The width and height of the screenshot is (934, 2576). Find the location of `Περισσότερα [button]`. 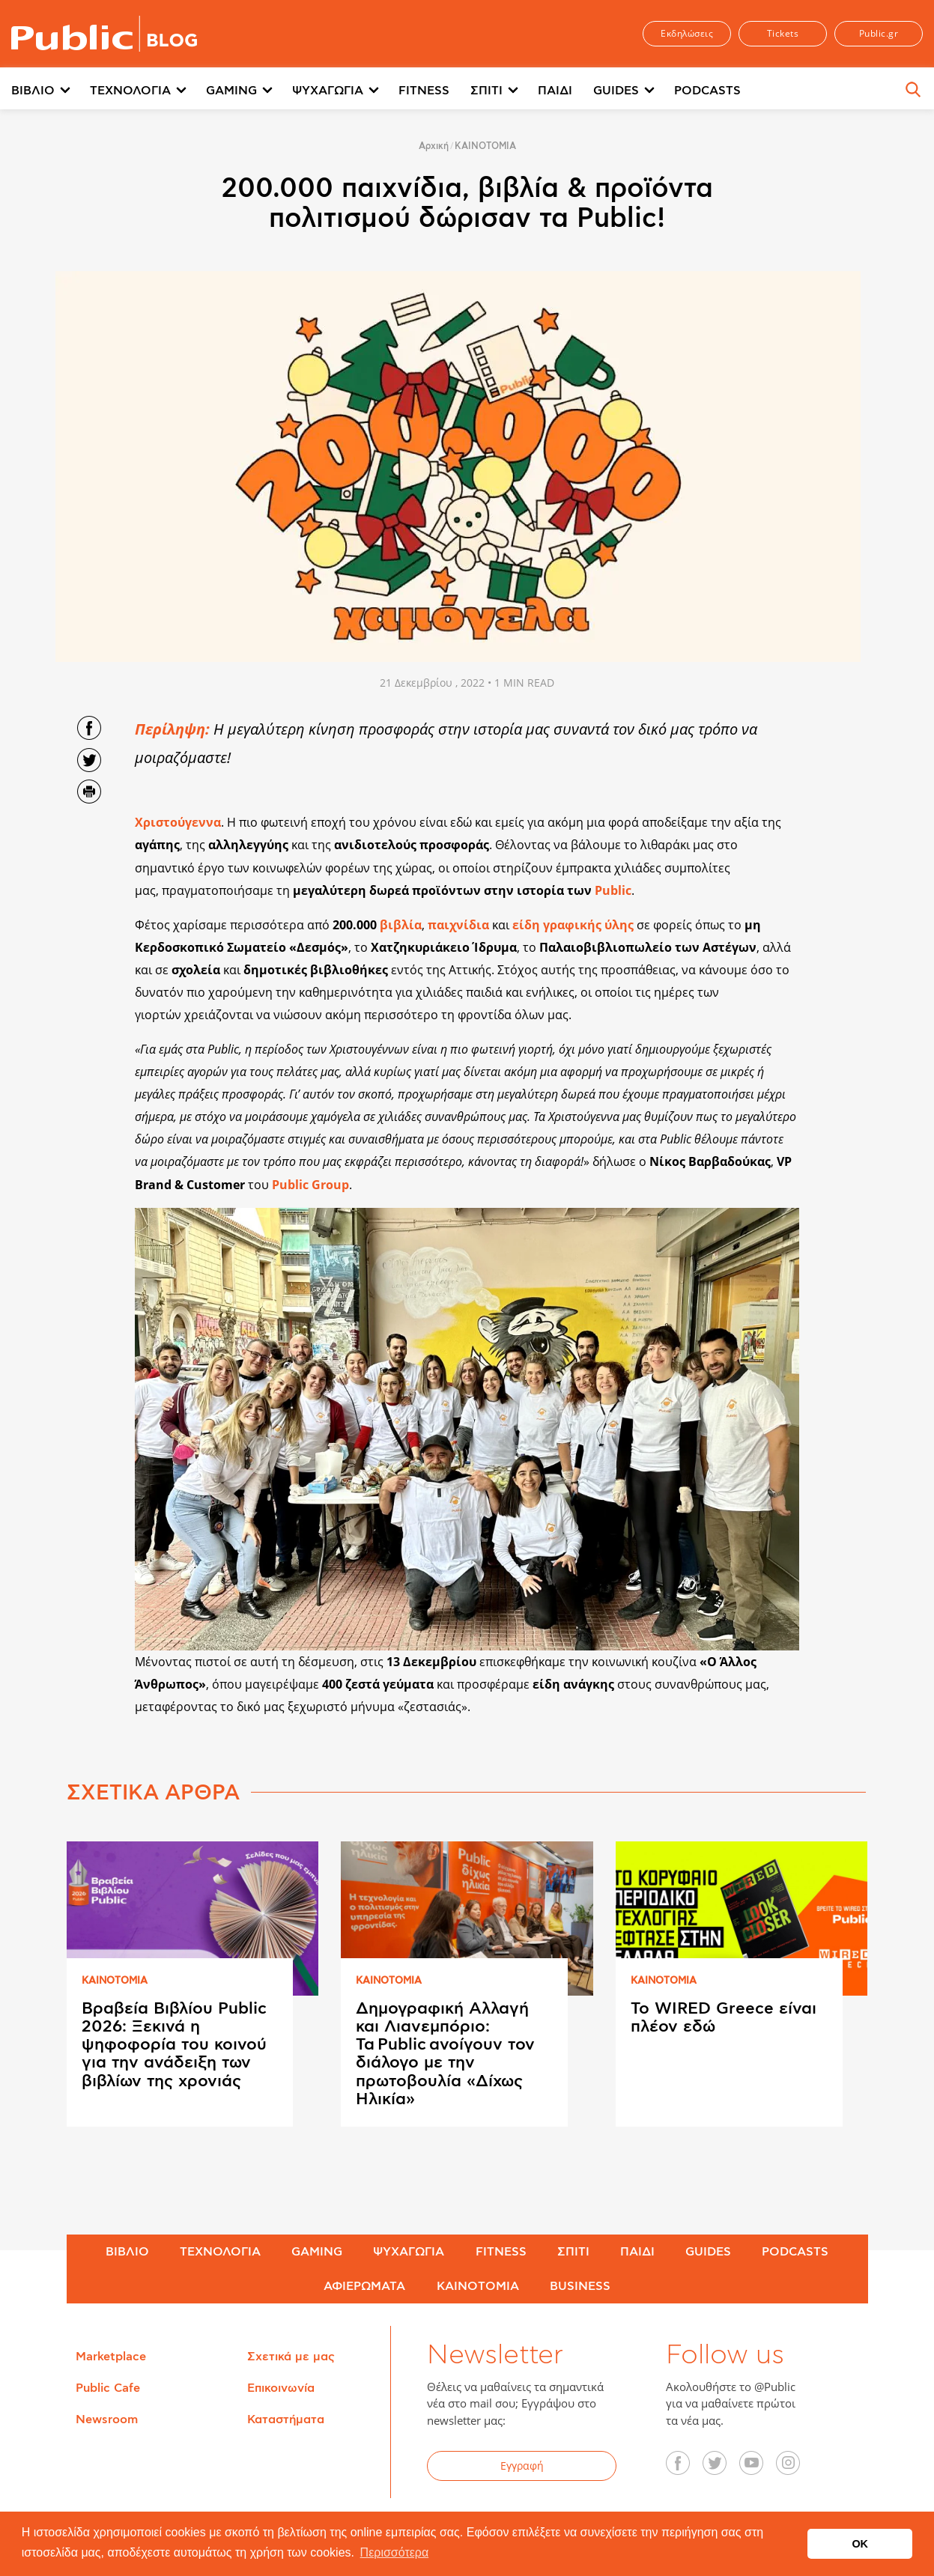

Περισσότερα [button] is located at coordinates (394, 2552).